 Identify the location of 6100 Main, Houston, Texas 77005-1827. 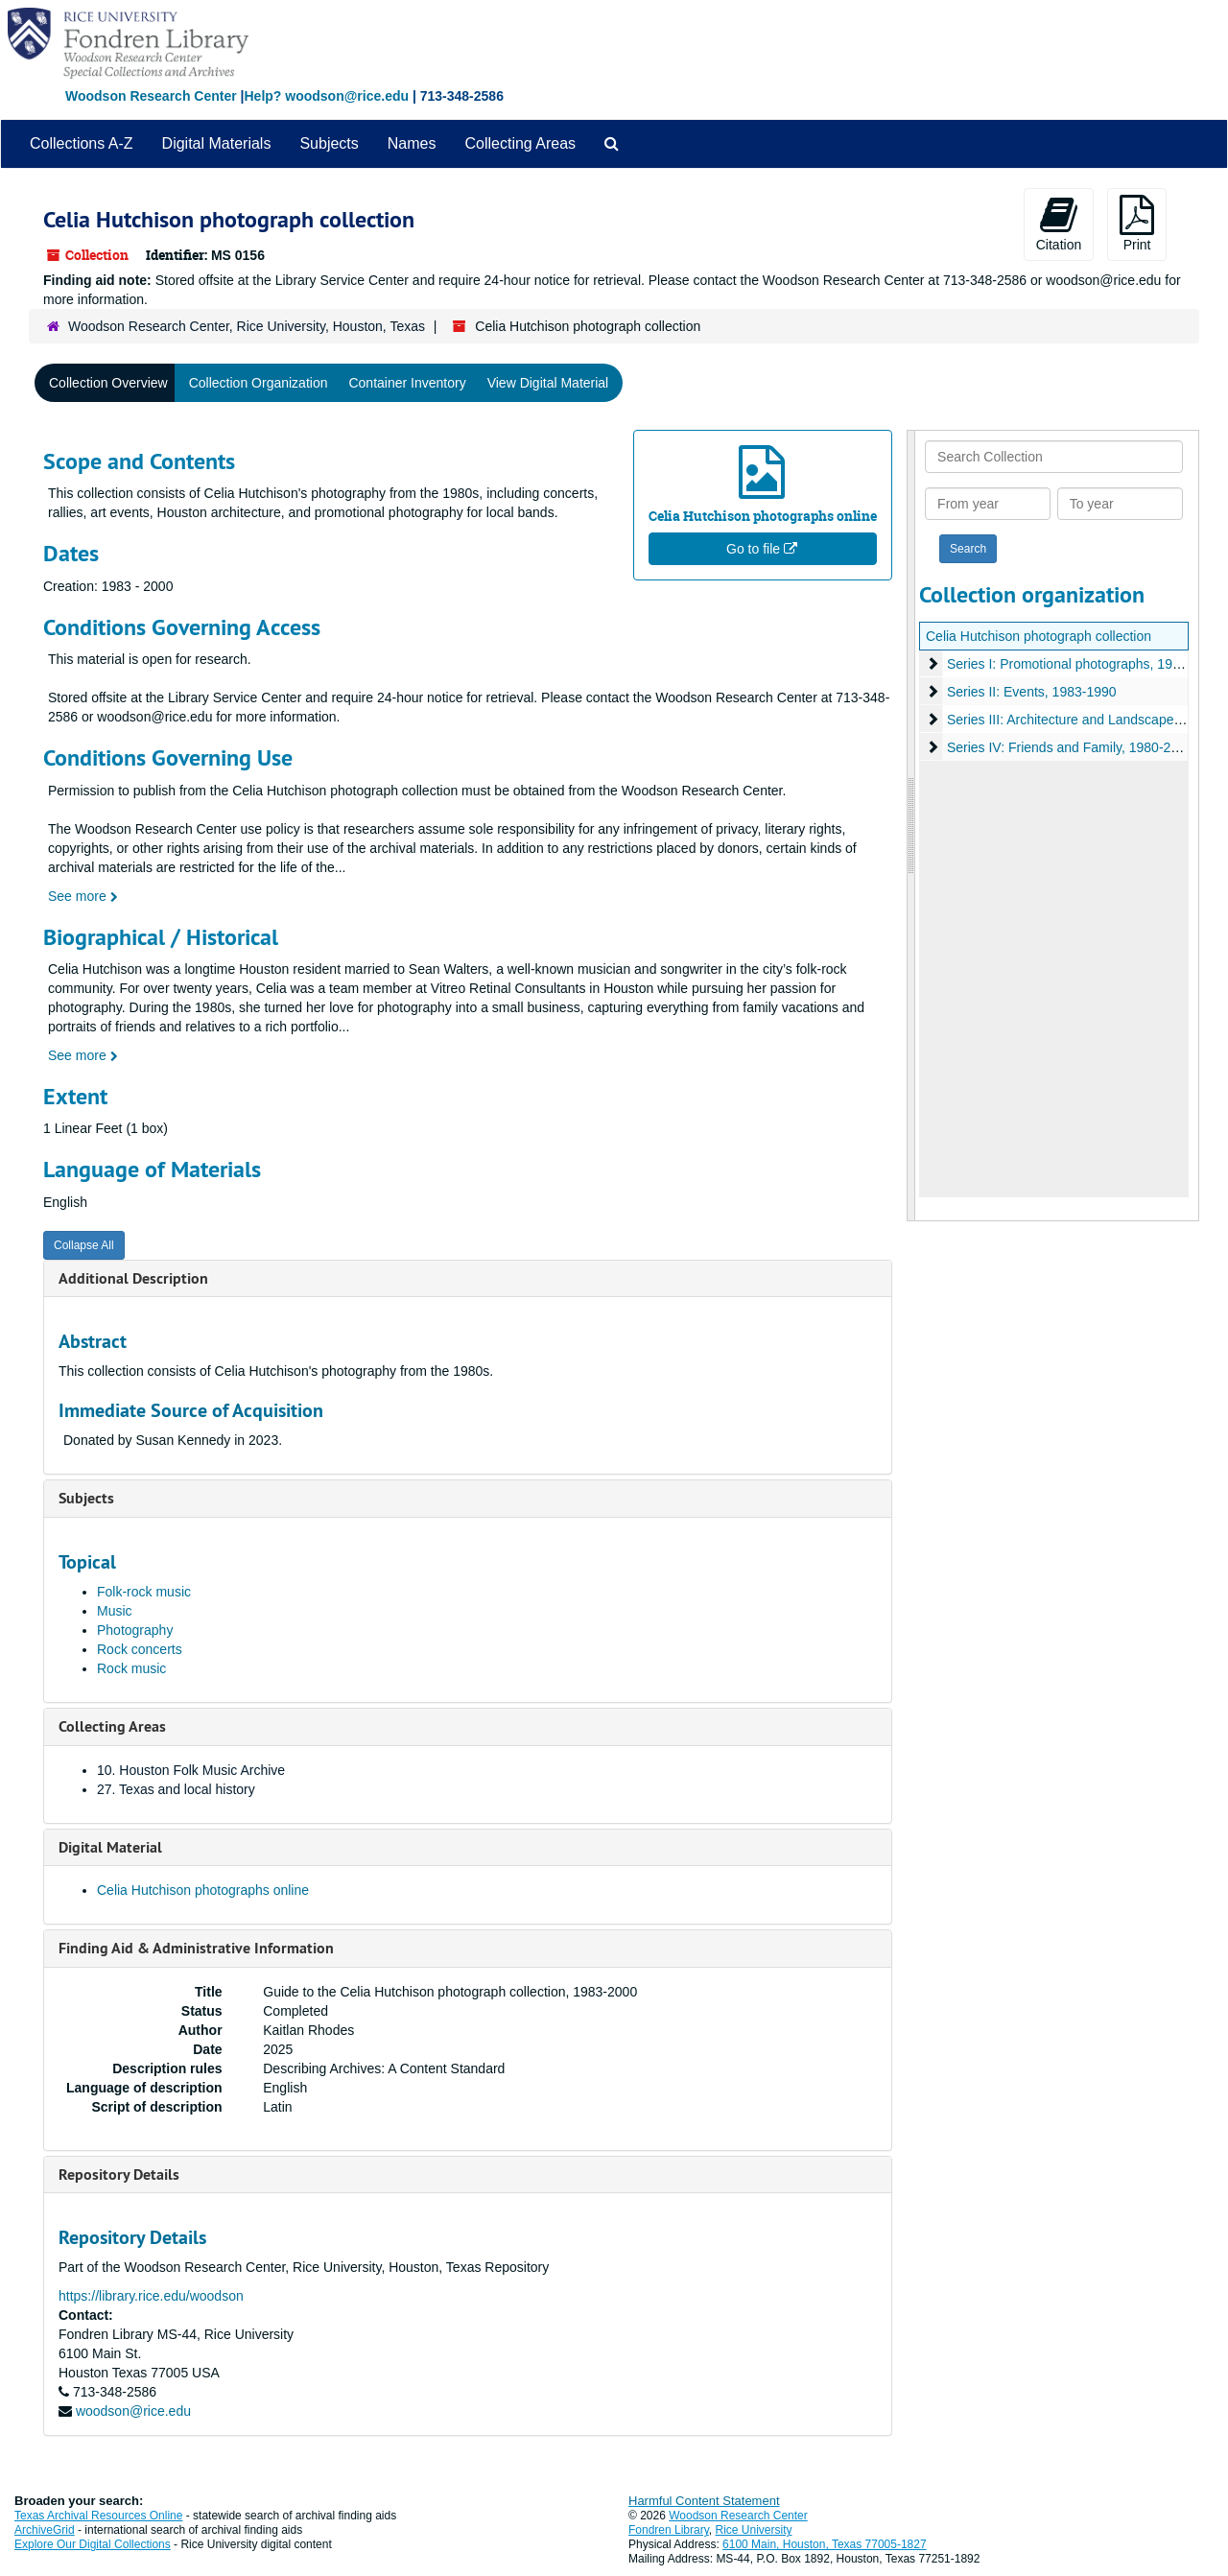
(824, 2544).